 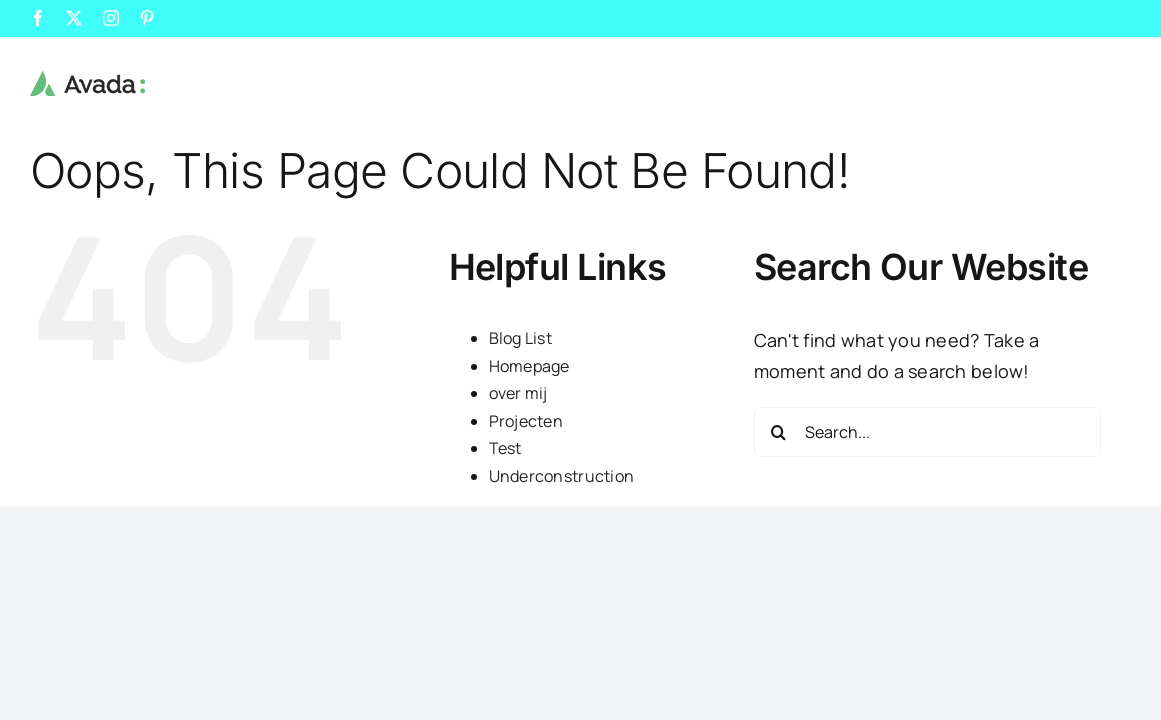 I want to click on [Search], so click(x=779, y=432).